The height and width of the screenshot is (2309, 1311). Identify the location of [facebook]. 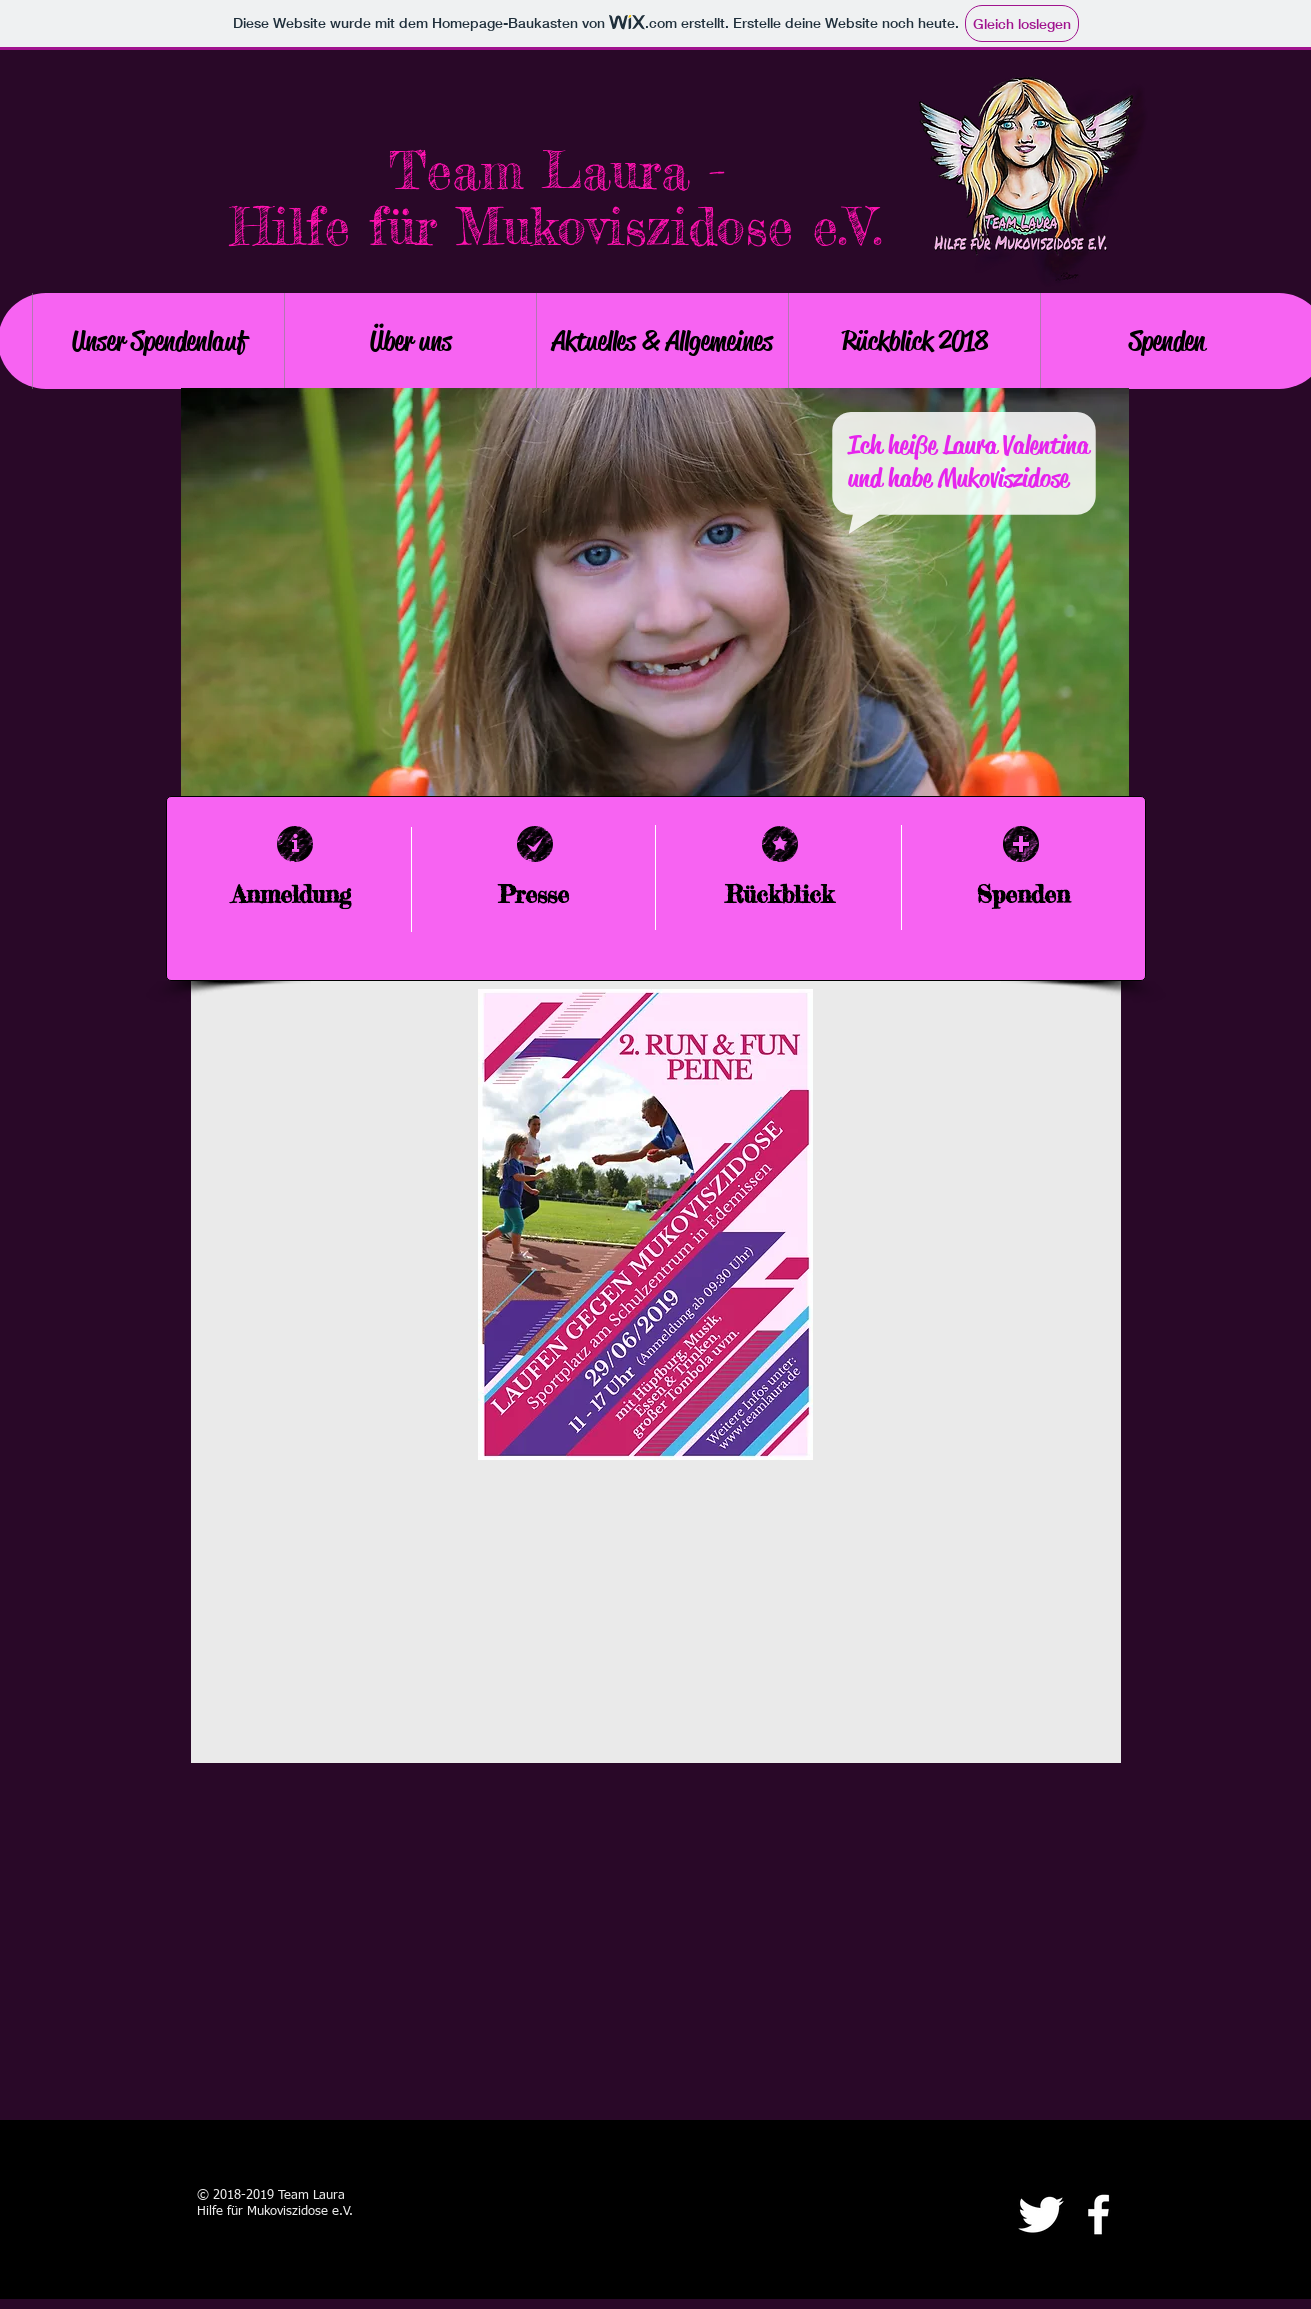
(1098, 2214).